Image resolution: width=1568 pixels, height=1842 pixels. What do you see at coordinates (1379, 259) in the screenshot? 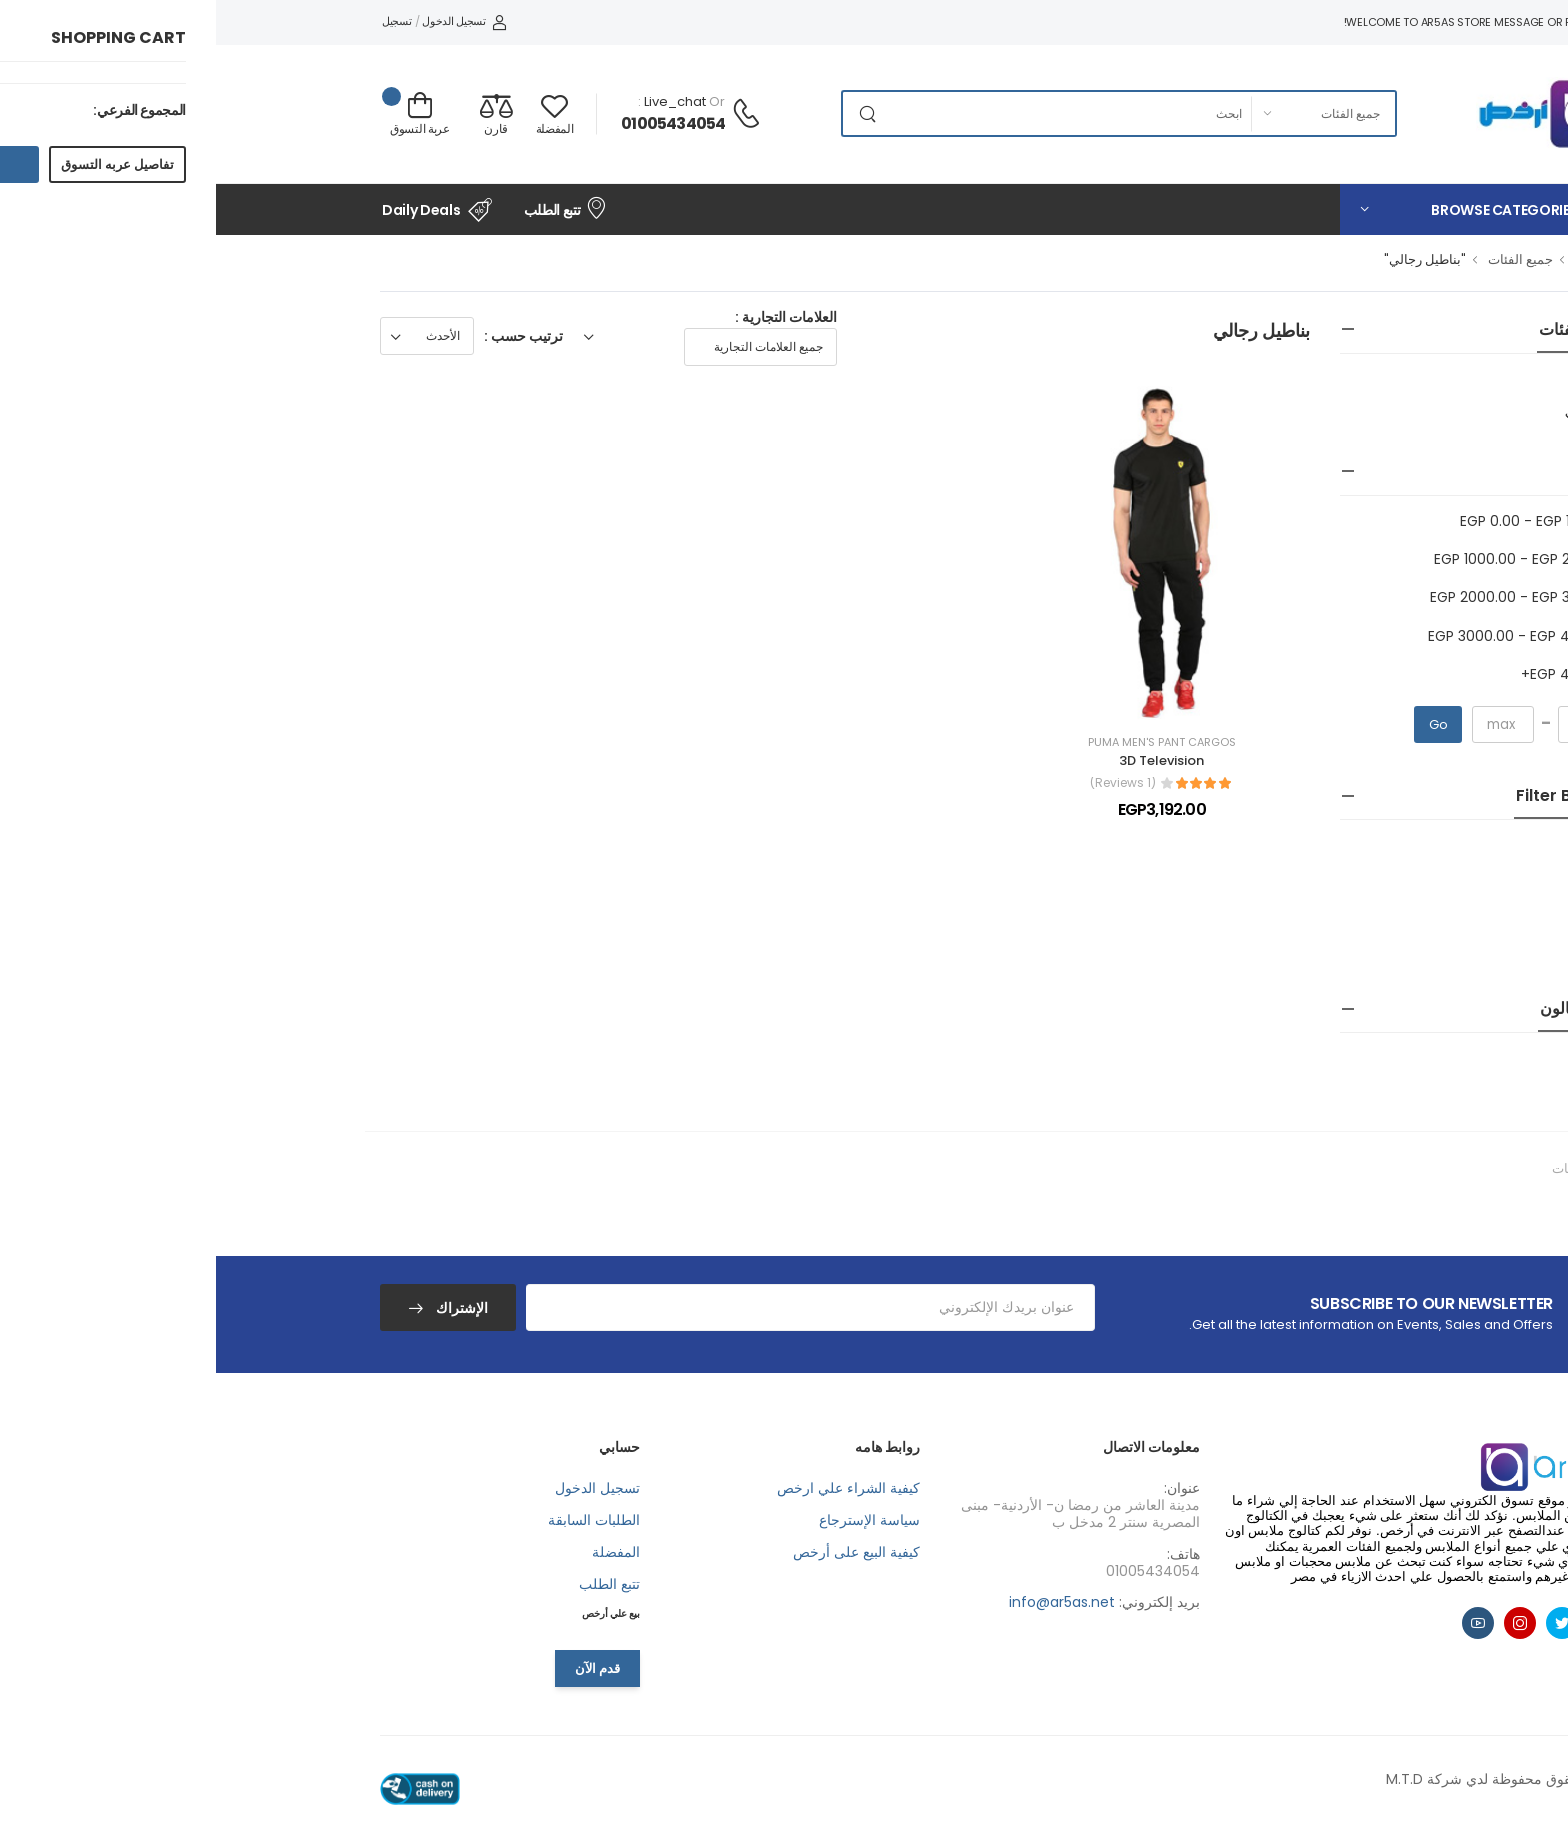
I see `الرئيسية` at bounding box center [1379, 259].